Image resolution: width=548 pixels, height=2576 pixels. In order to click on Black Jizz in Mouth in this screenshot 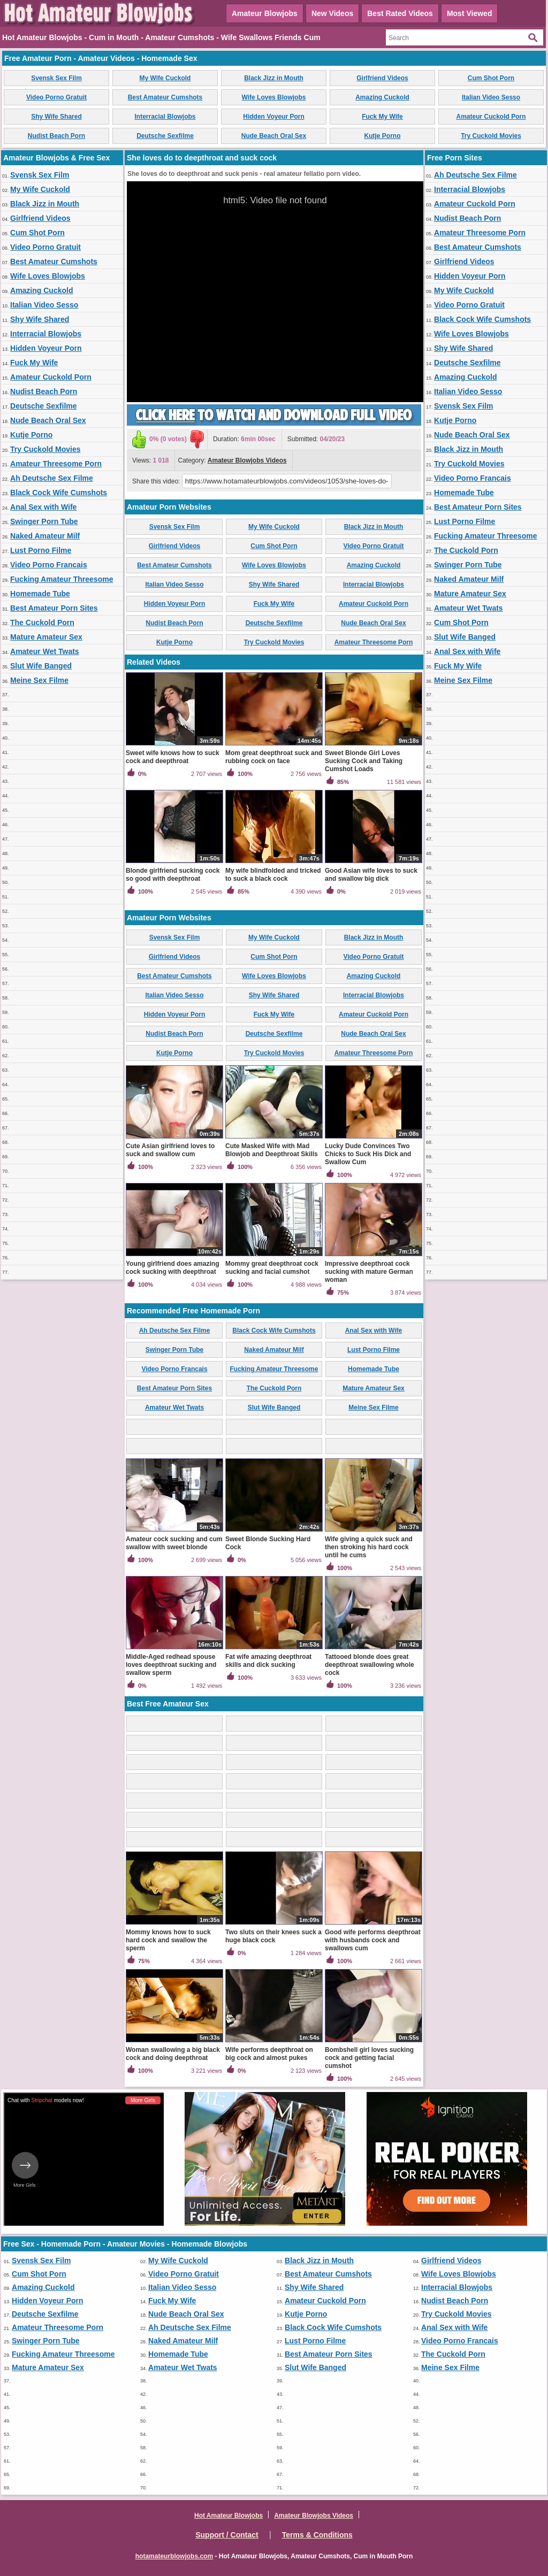, I will do `click(273, 78)`.